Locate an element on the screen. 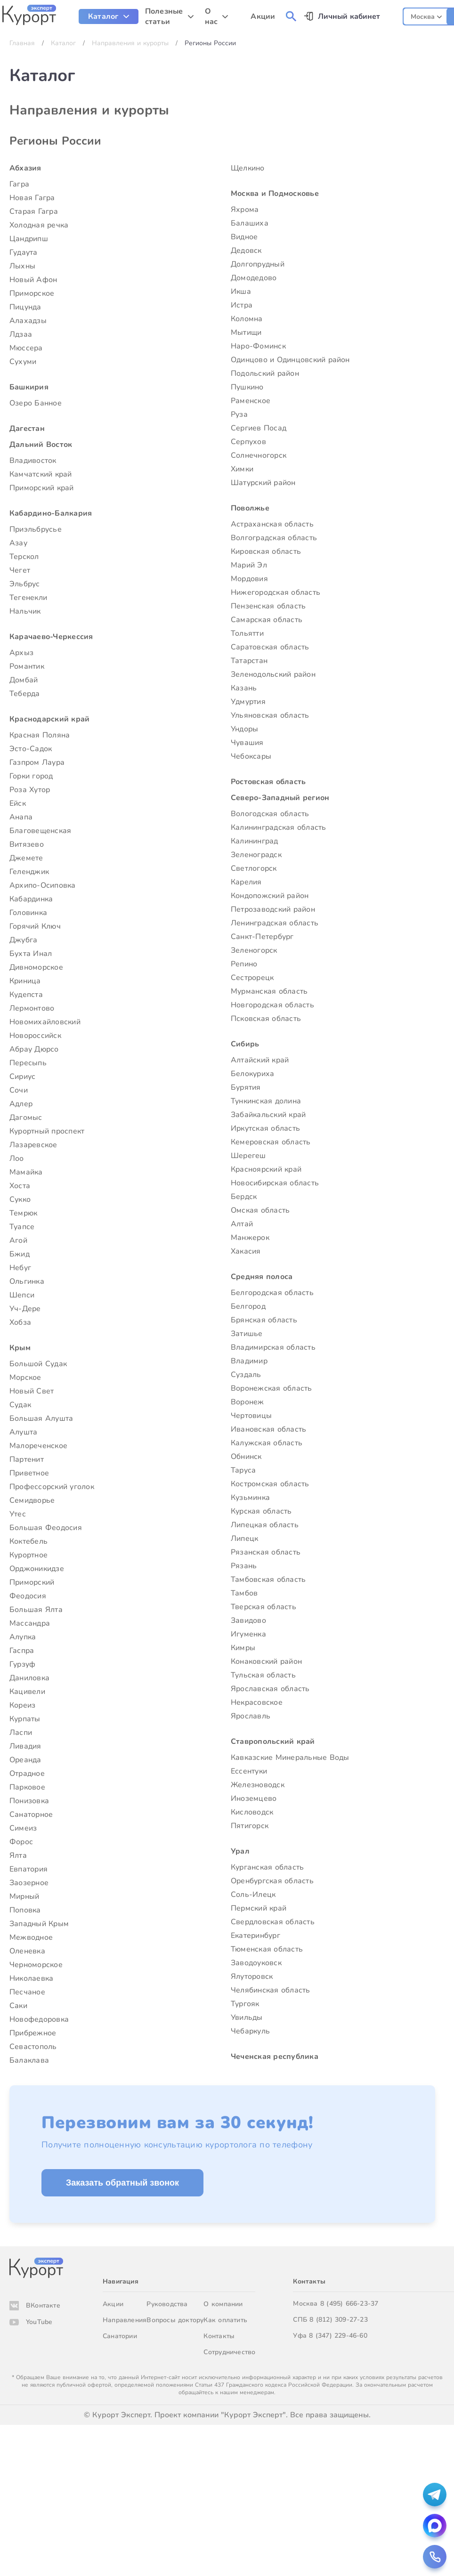 The width and height of the screenshot is (454, 2576). Иноземцево is located at coordinates (253, 1798).